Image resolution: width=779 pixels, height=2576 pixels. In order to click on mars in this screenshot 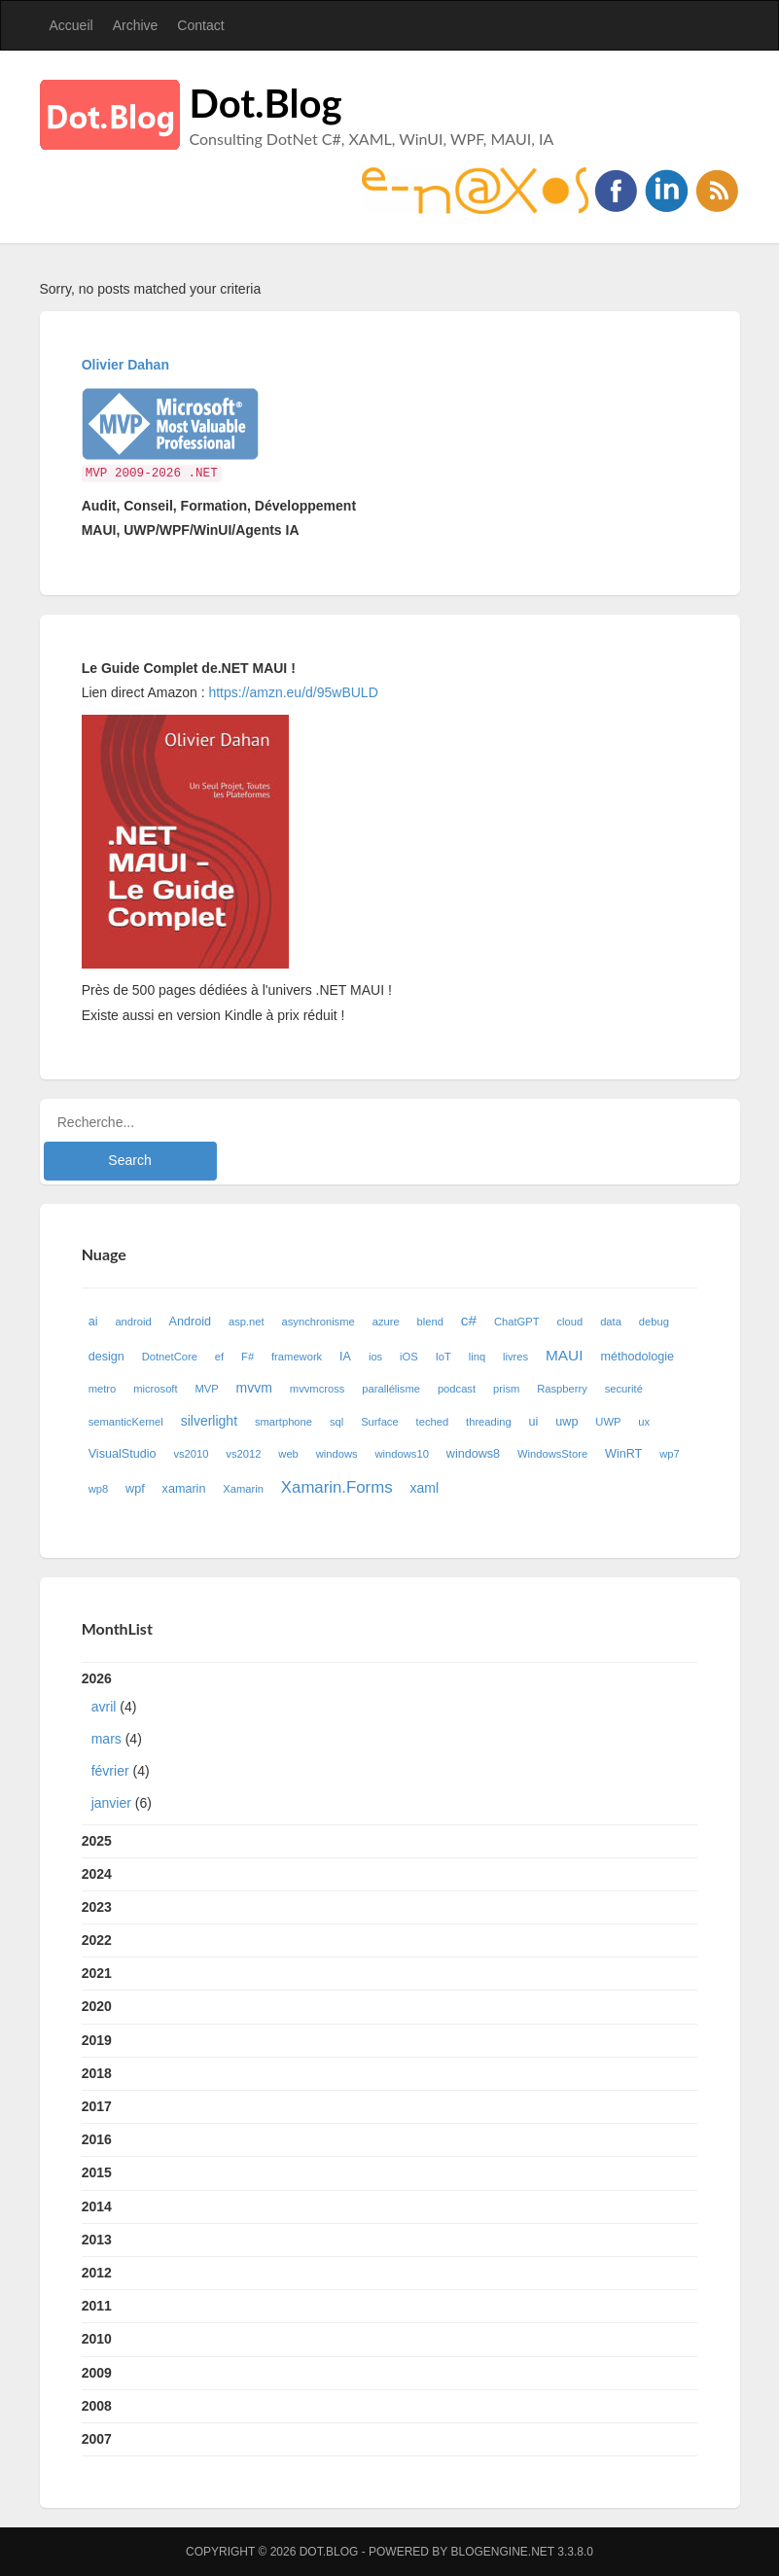, I will do `click(106, 1739)`.